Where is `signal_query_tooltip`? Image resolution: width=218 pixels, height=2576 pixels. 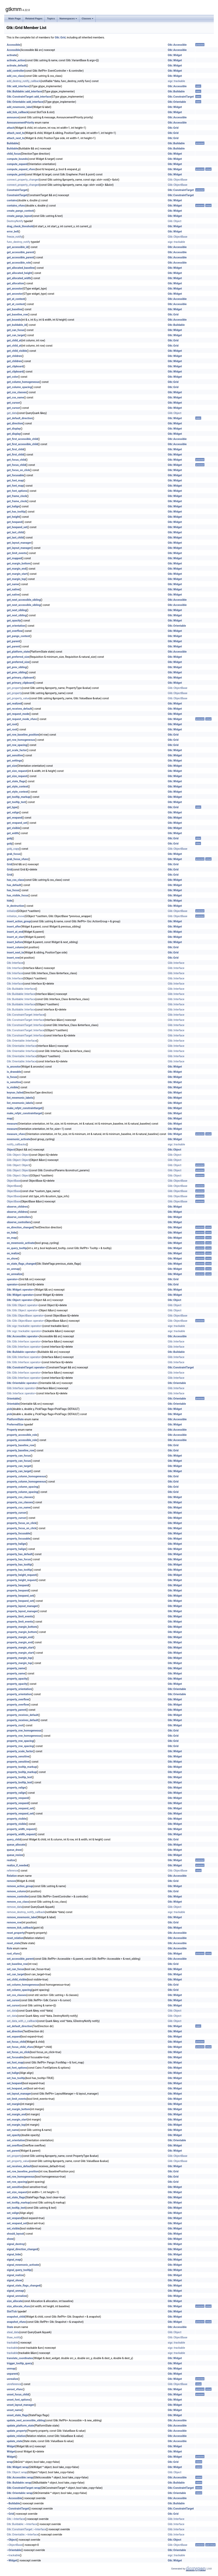
signal_query_tooltip is located at coordinates (19, 2270).